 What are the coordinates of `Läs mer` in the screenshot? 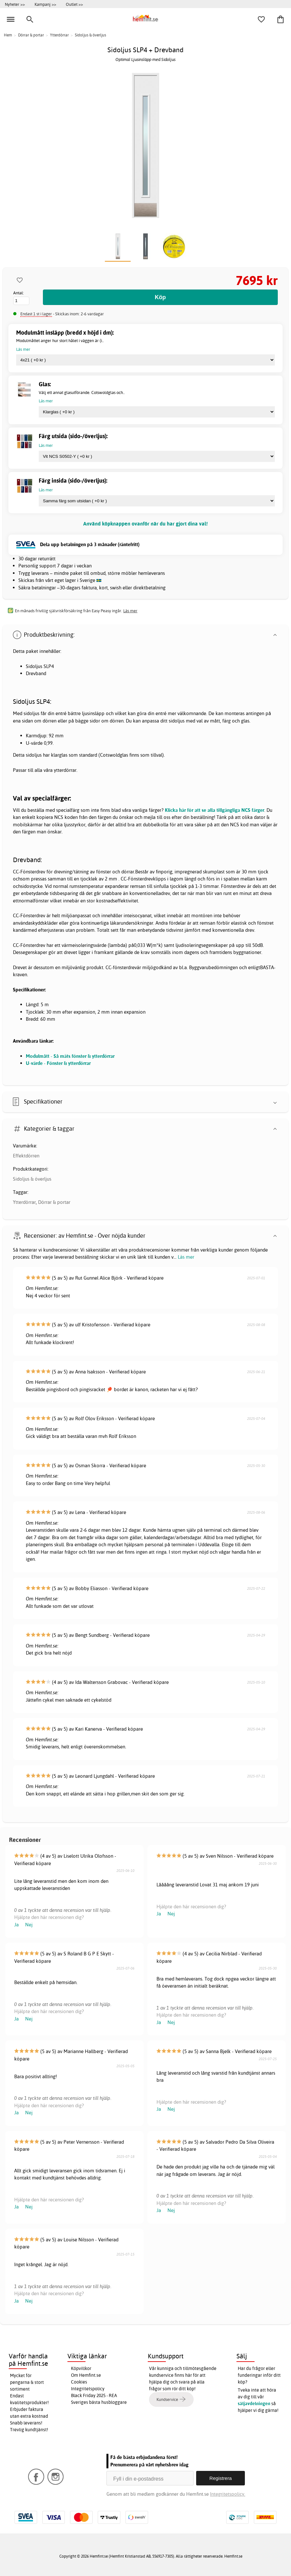 It's located at (186, 1257).